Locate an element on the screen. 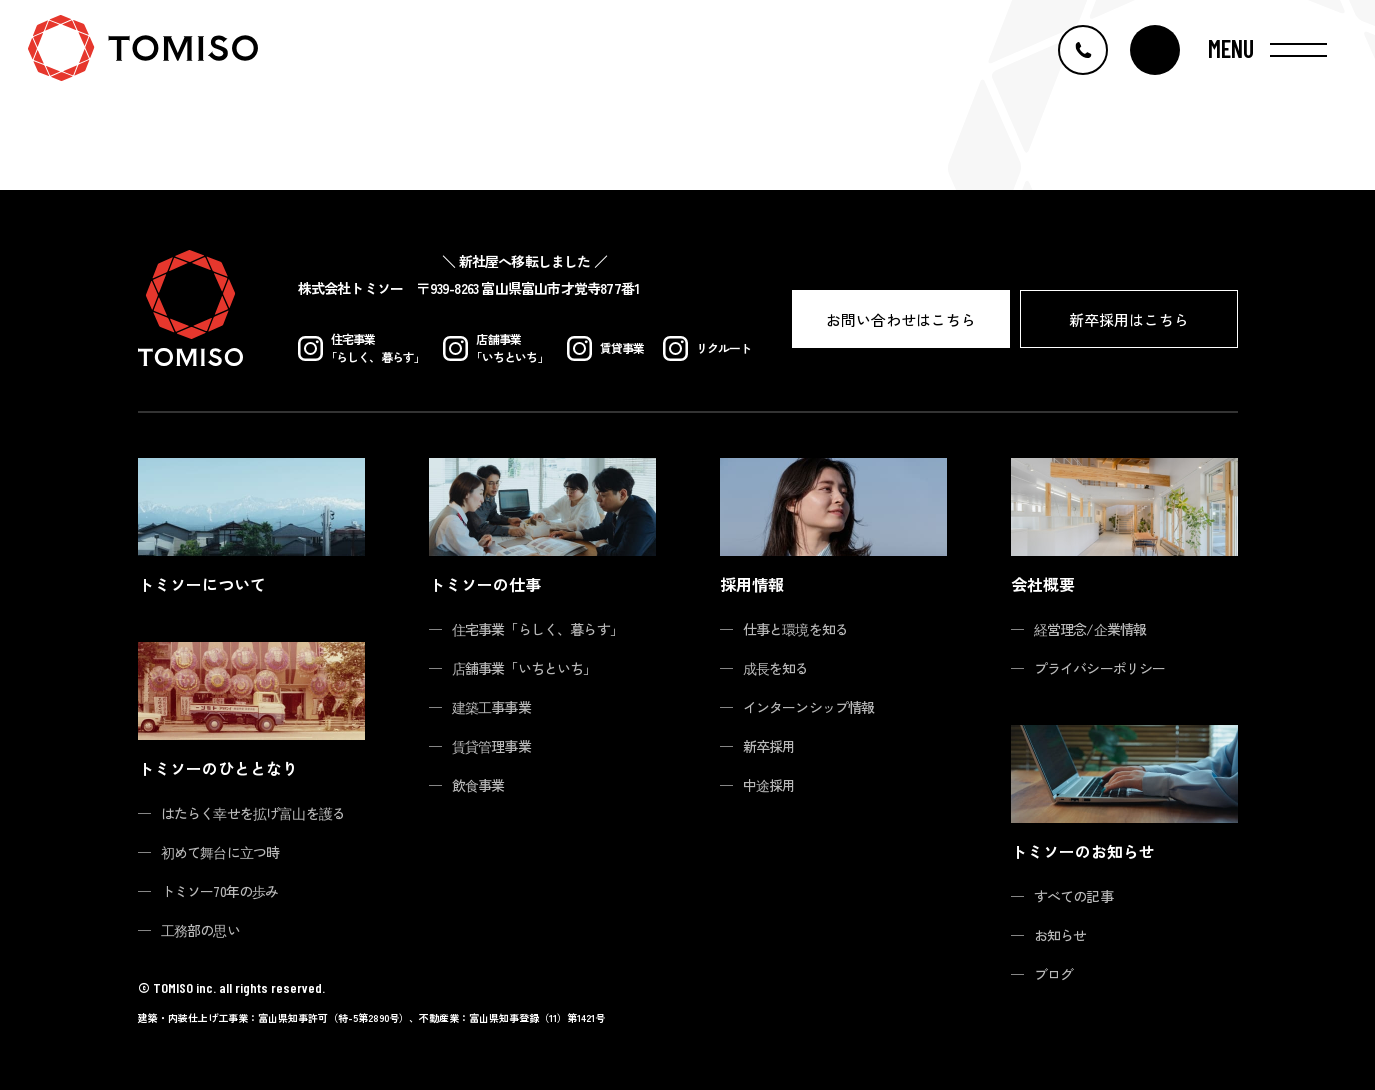  トミソーについて is located at coordinates (202, 584).